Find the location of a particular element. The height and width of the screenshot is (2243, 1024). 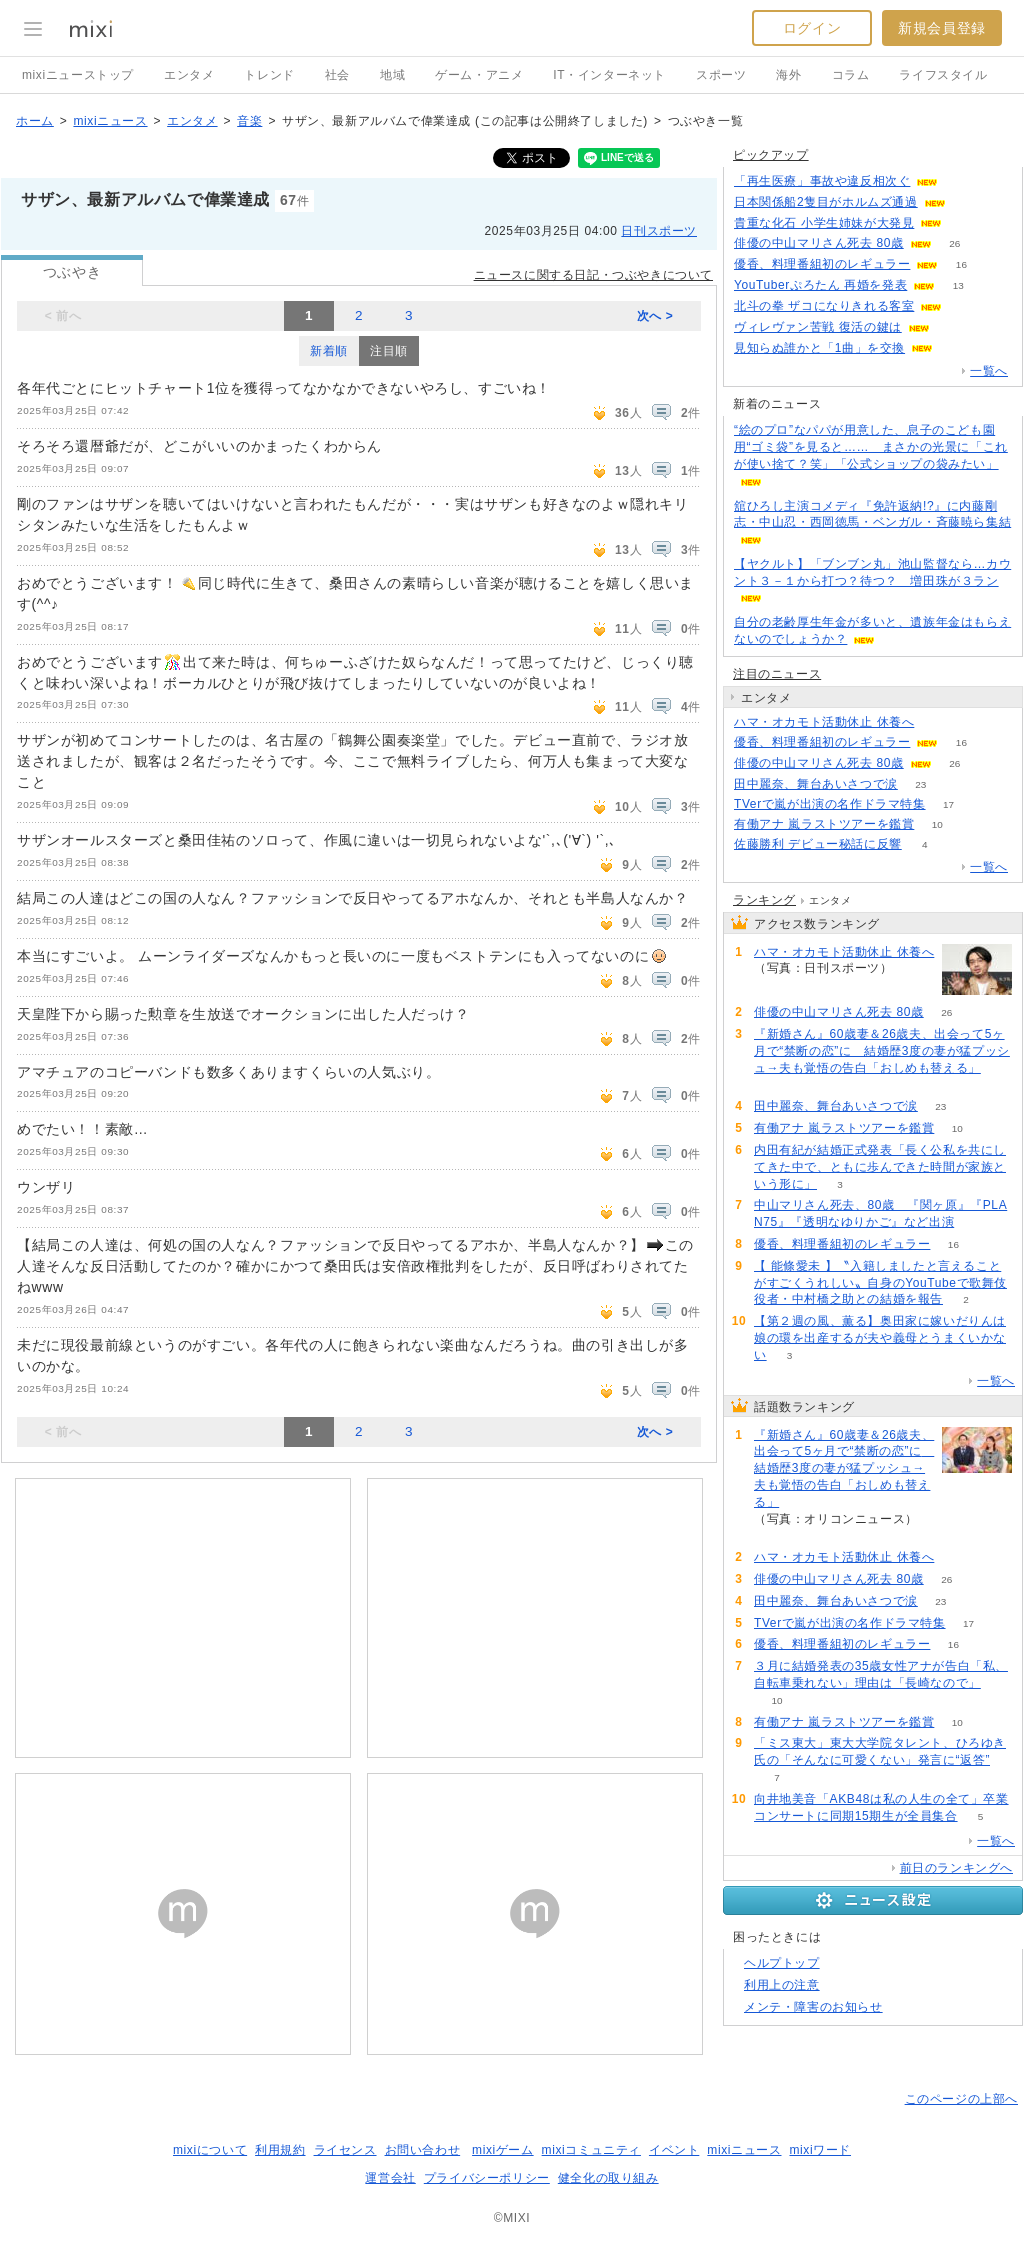

新規会員登録 is located at coordinates (942, 28).